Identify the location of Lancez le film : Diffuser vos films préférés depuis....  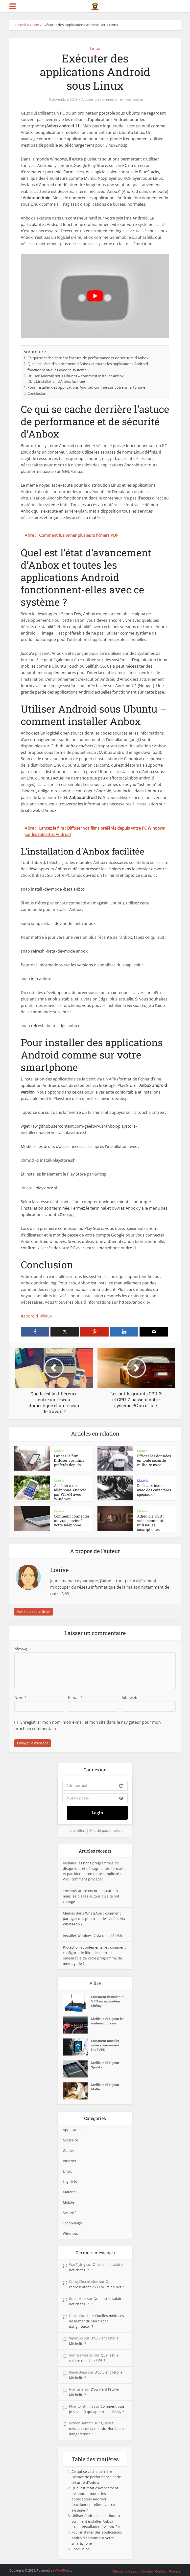
(68, 1460).